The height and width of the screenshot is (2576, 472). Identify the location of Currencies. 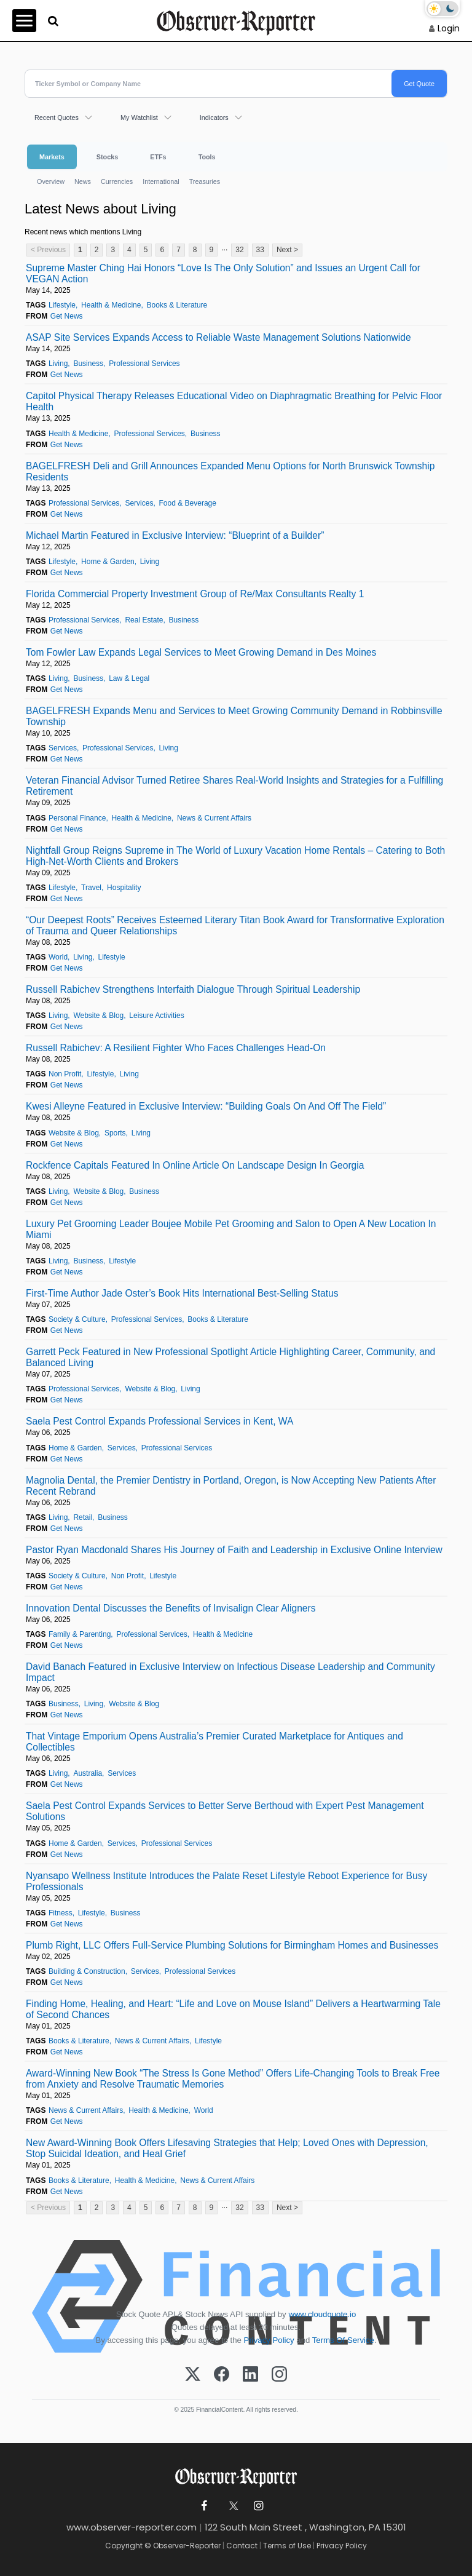
(117, 181).